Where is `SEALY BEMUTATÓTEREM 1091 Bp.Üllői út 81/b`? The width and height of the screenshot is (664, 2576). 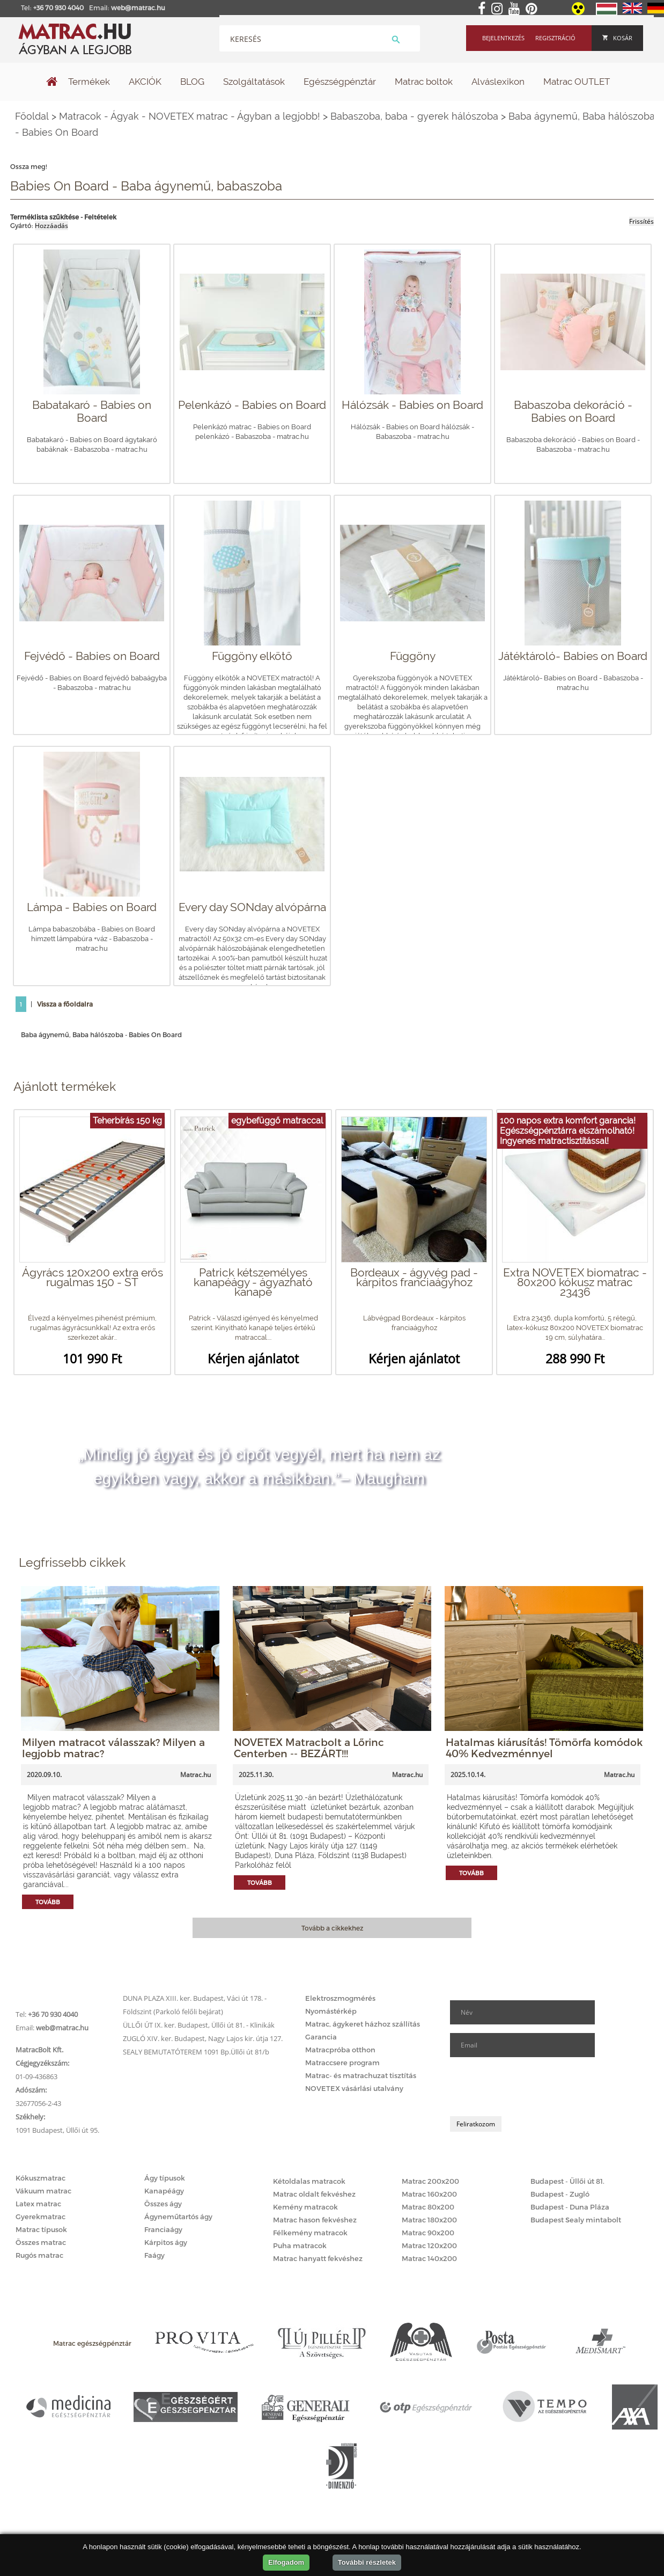
SEALY BEMUTATÓTEREM 1091 Bp.Üllői út 81/b is located at coordinates (196, 2052).